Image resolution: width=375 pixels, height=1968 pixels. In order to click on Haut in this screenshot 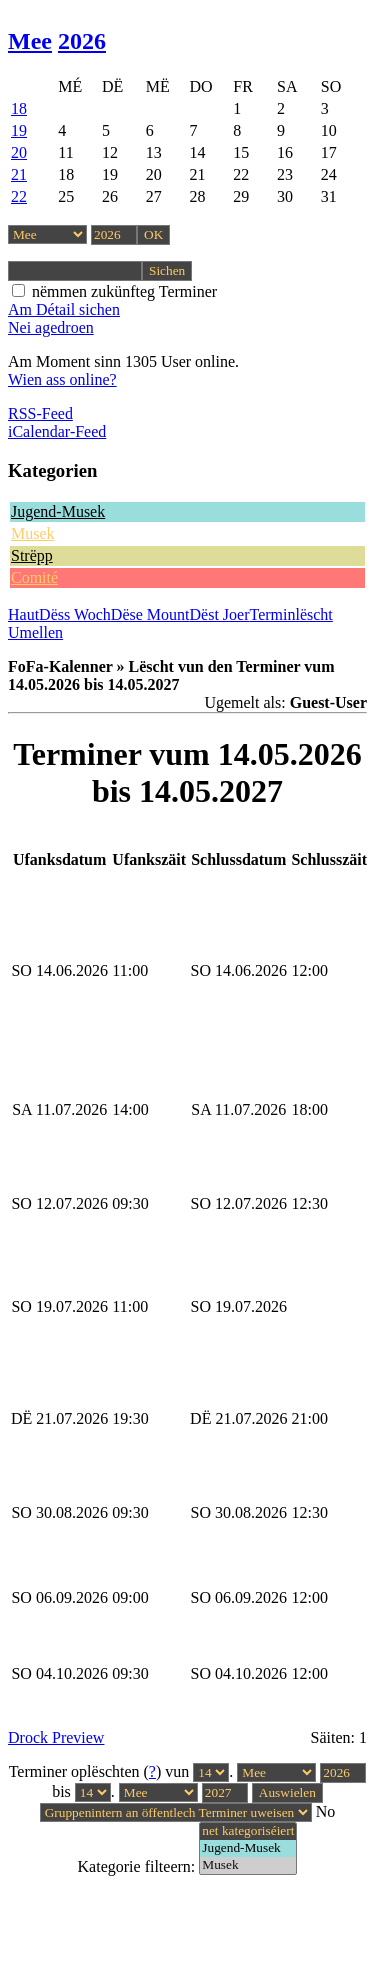, I will do `click(23, 614)`.